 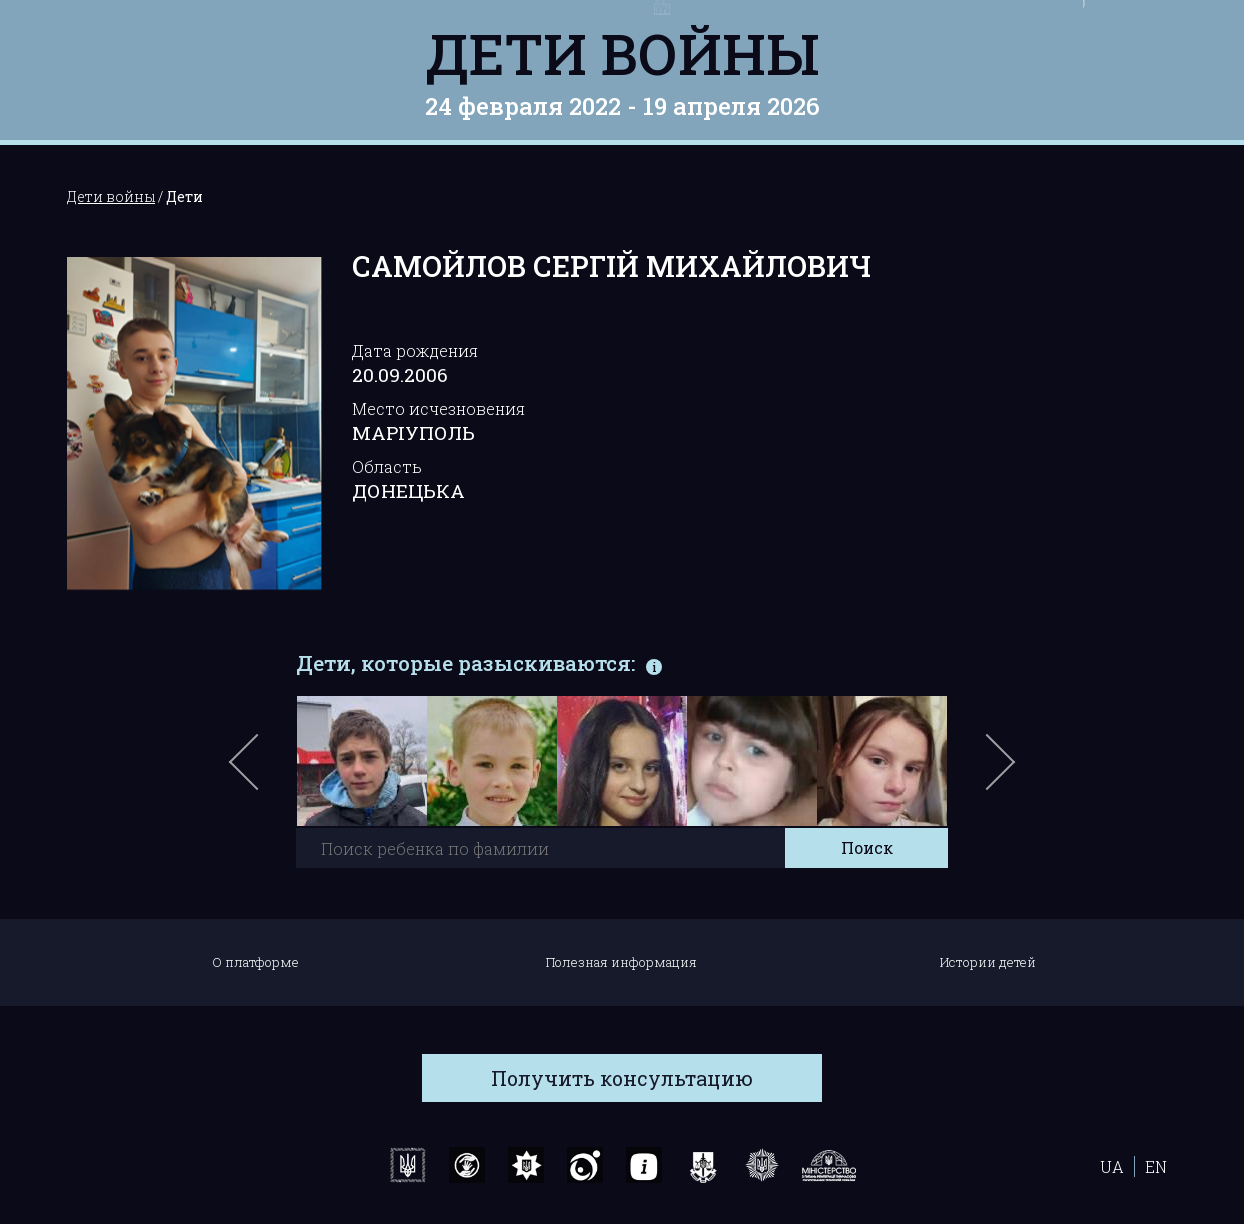 I want to click on О платформе, so click(x=255, y=962).